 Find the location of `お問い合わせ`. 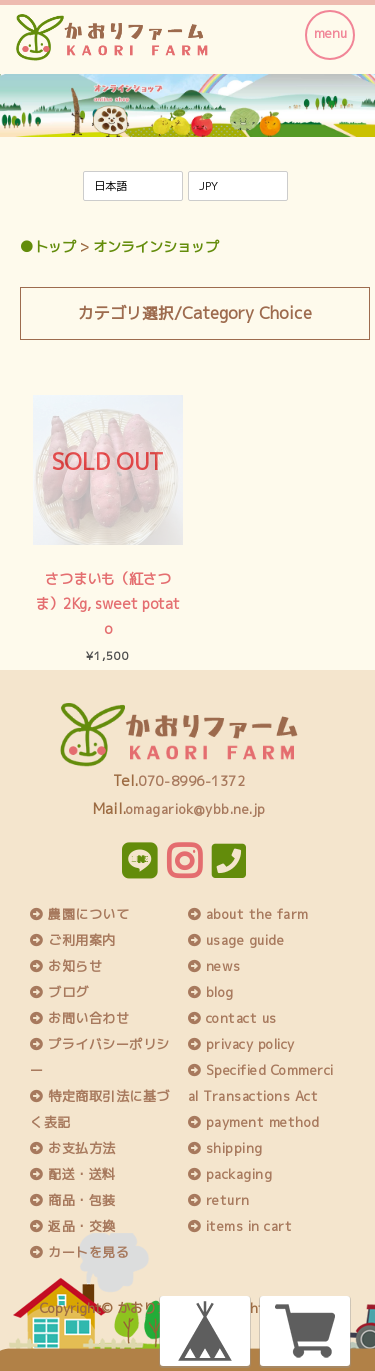

お問い合わせ is located at coordinates (79, 1018).